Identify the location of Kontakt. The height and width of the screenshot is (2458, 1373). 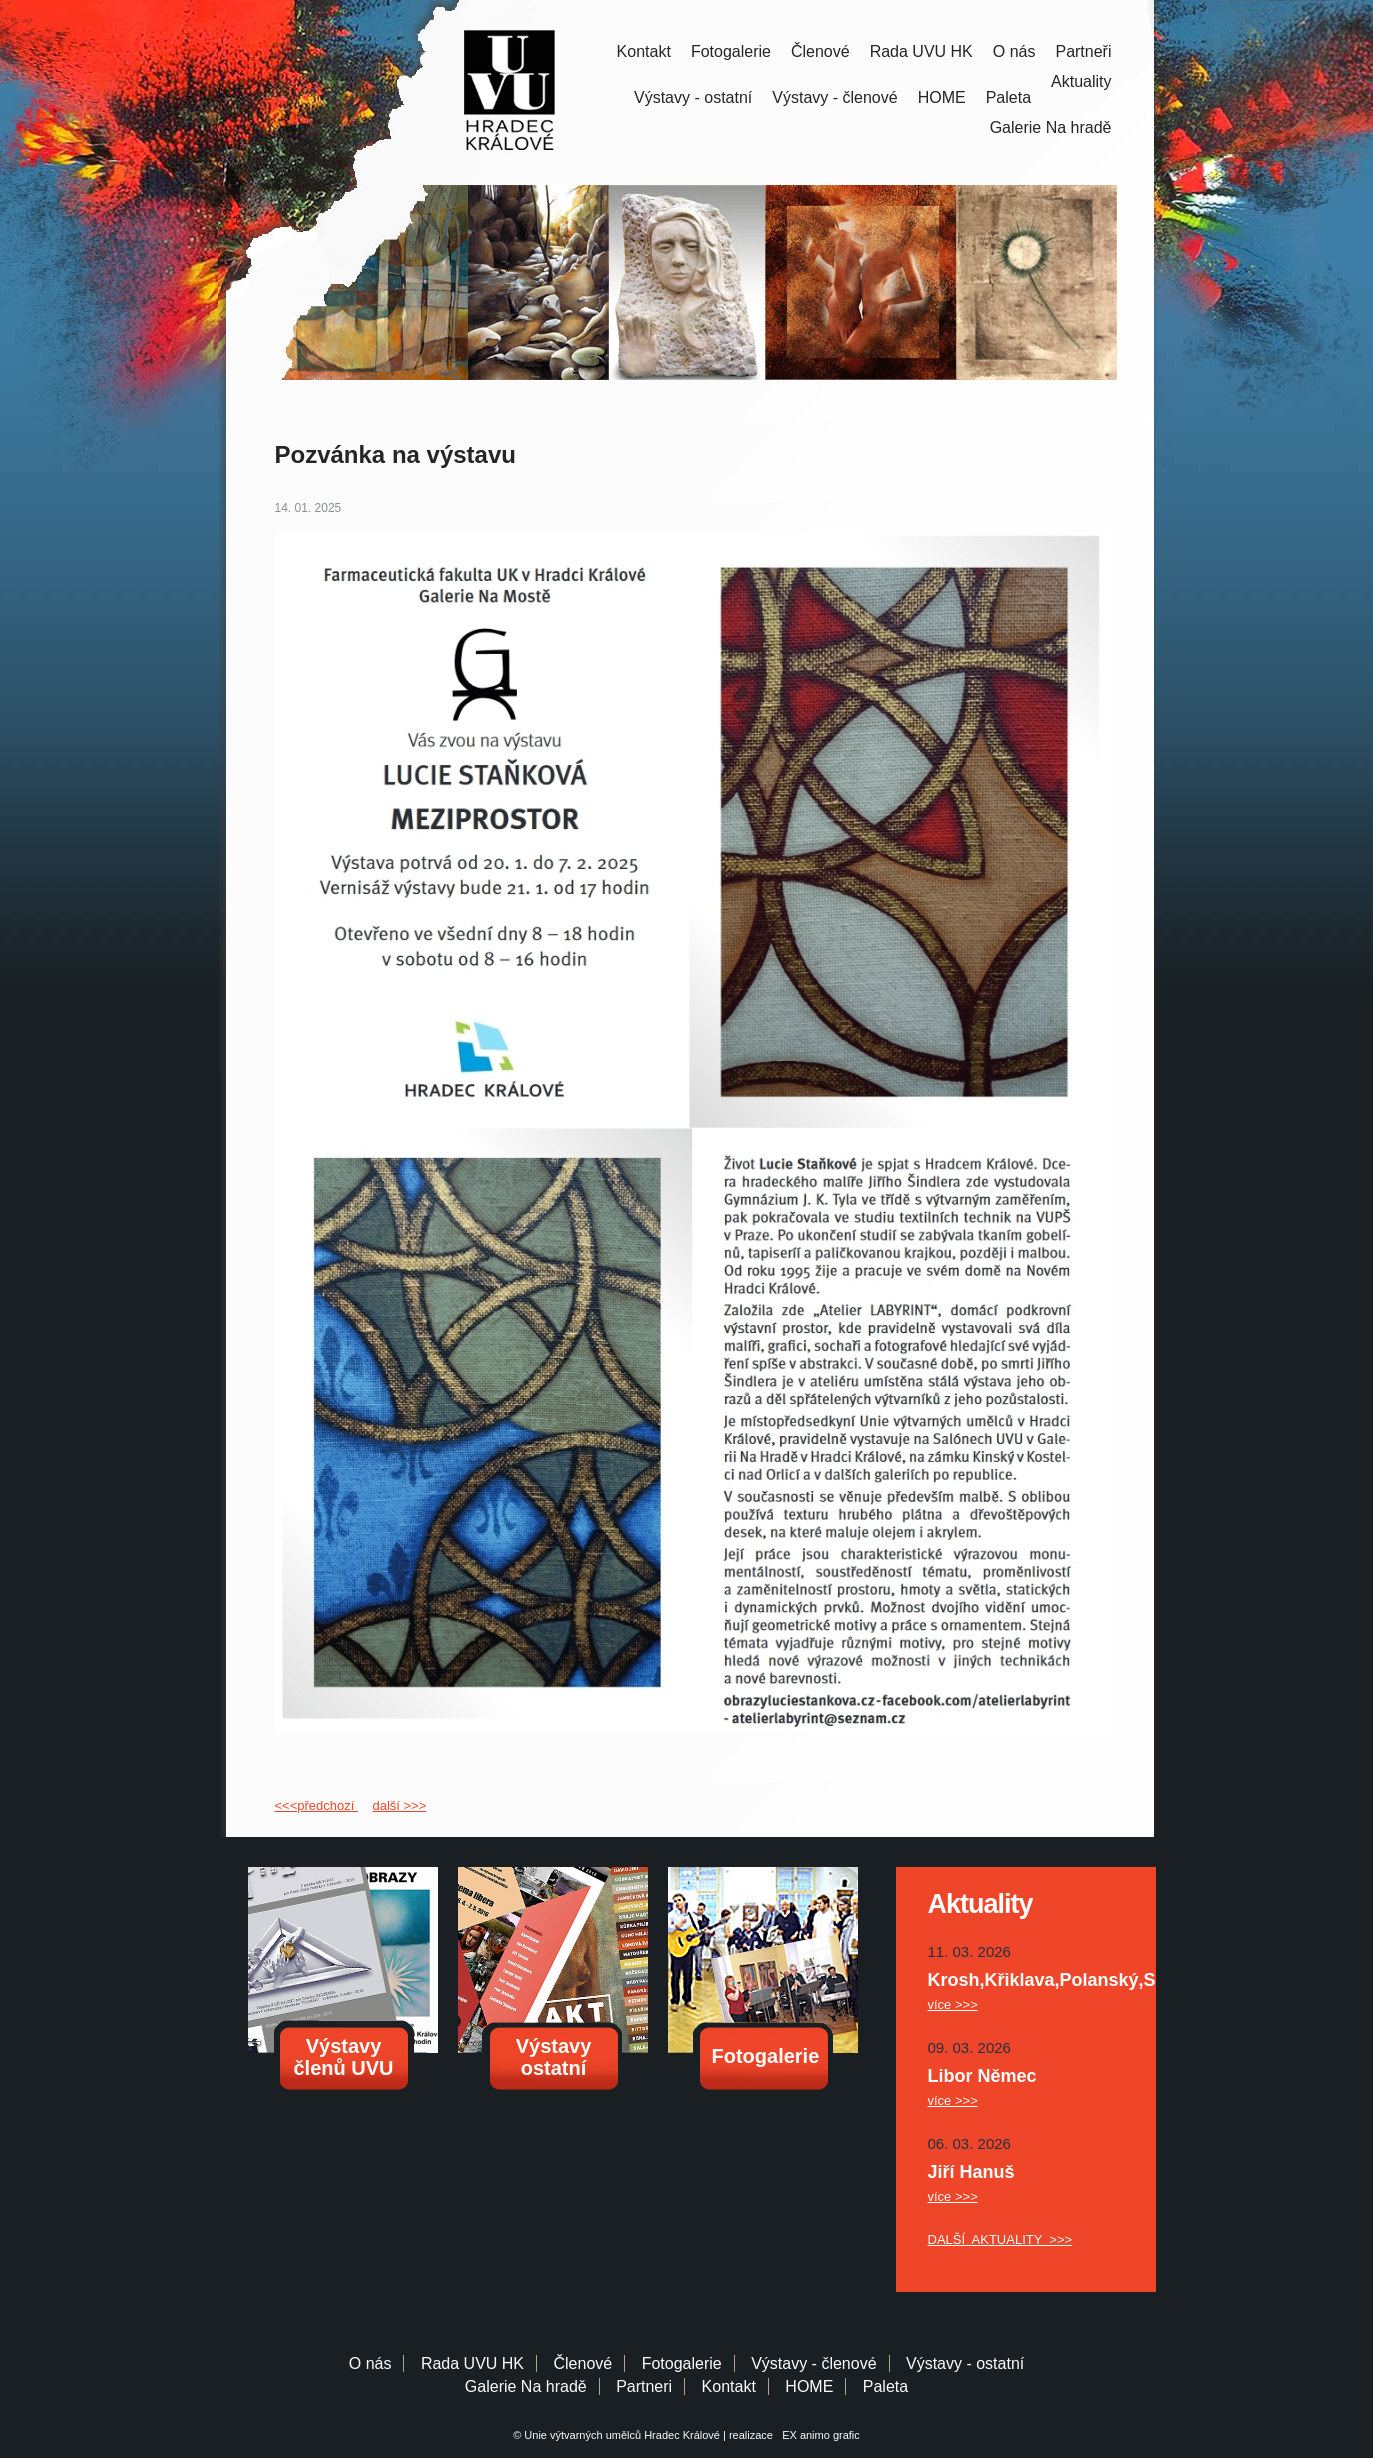
(644, 51).